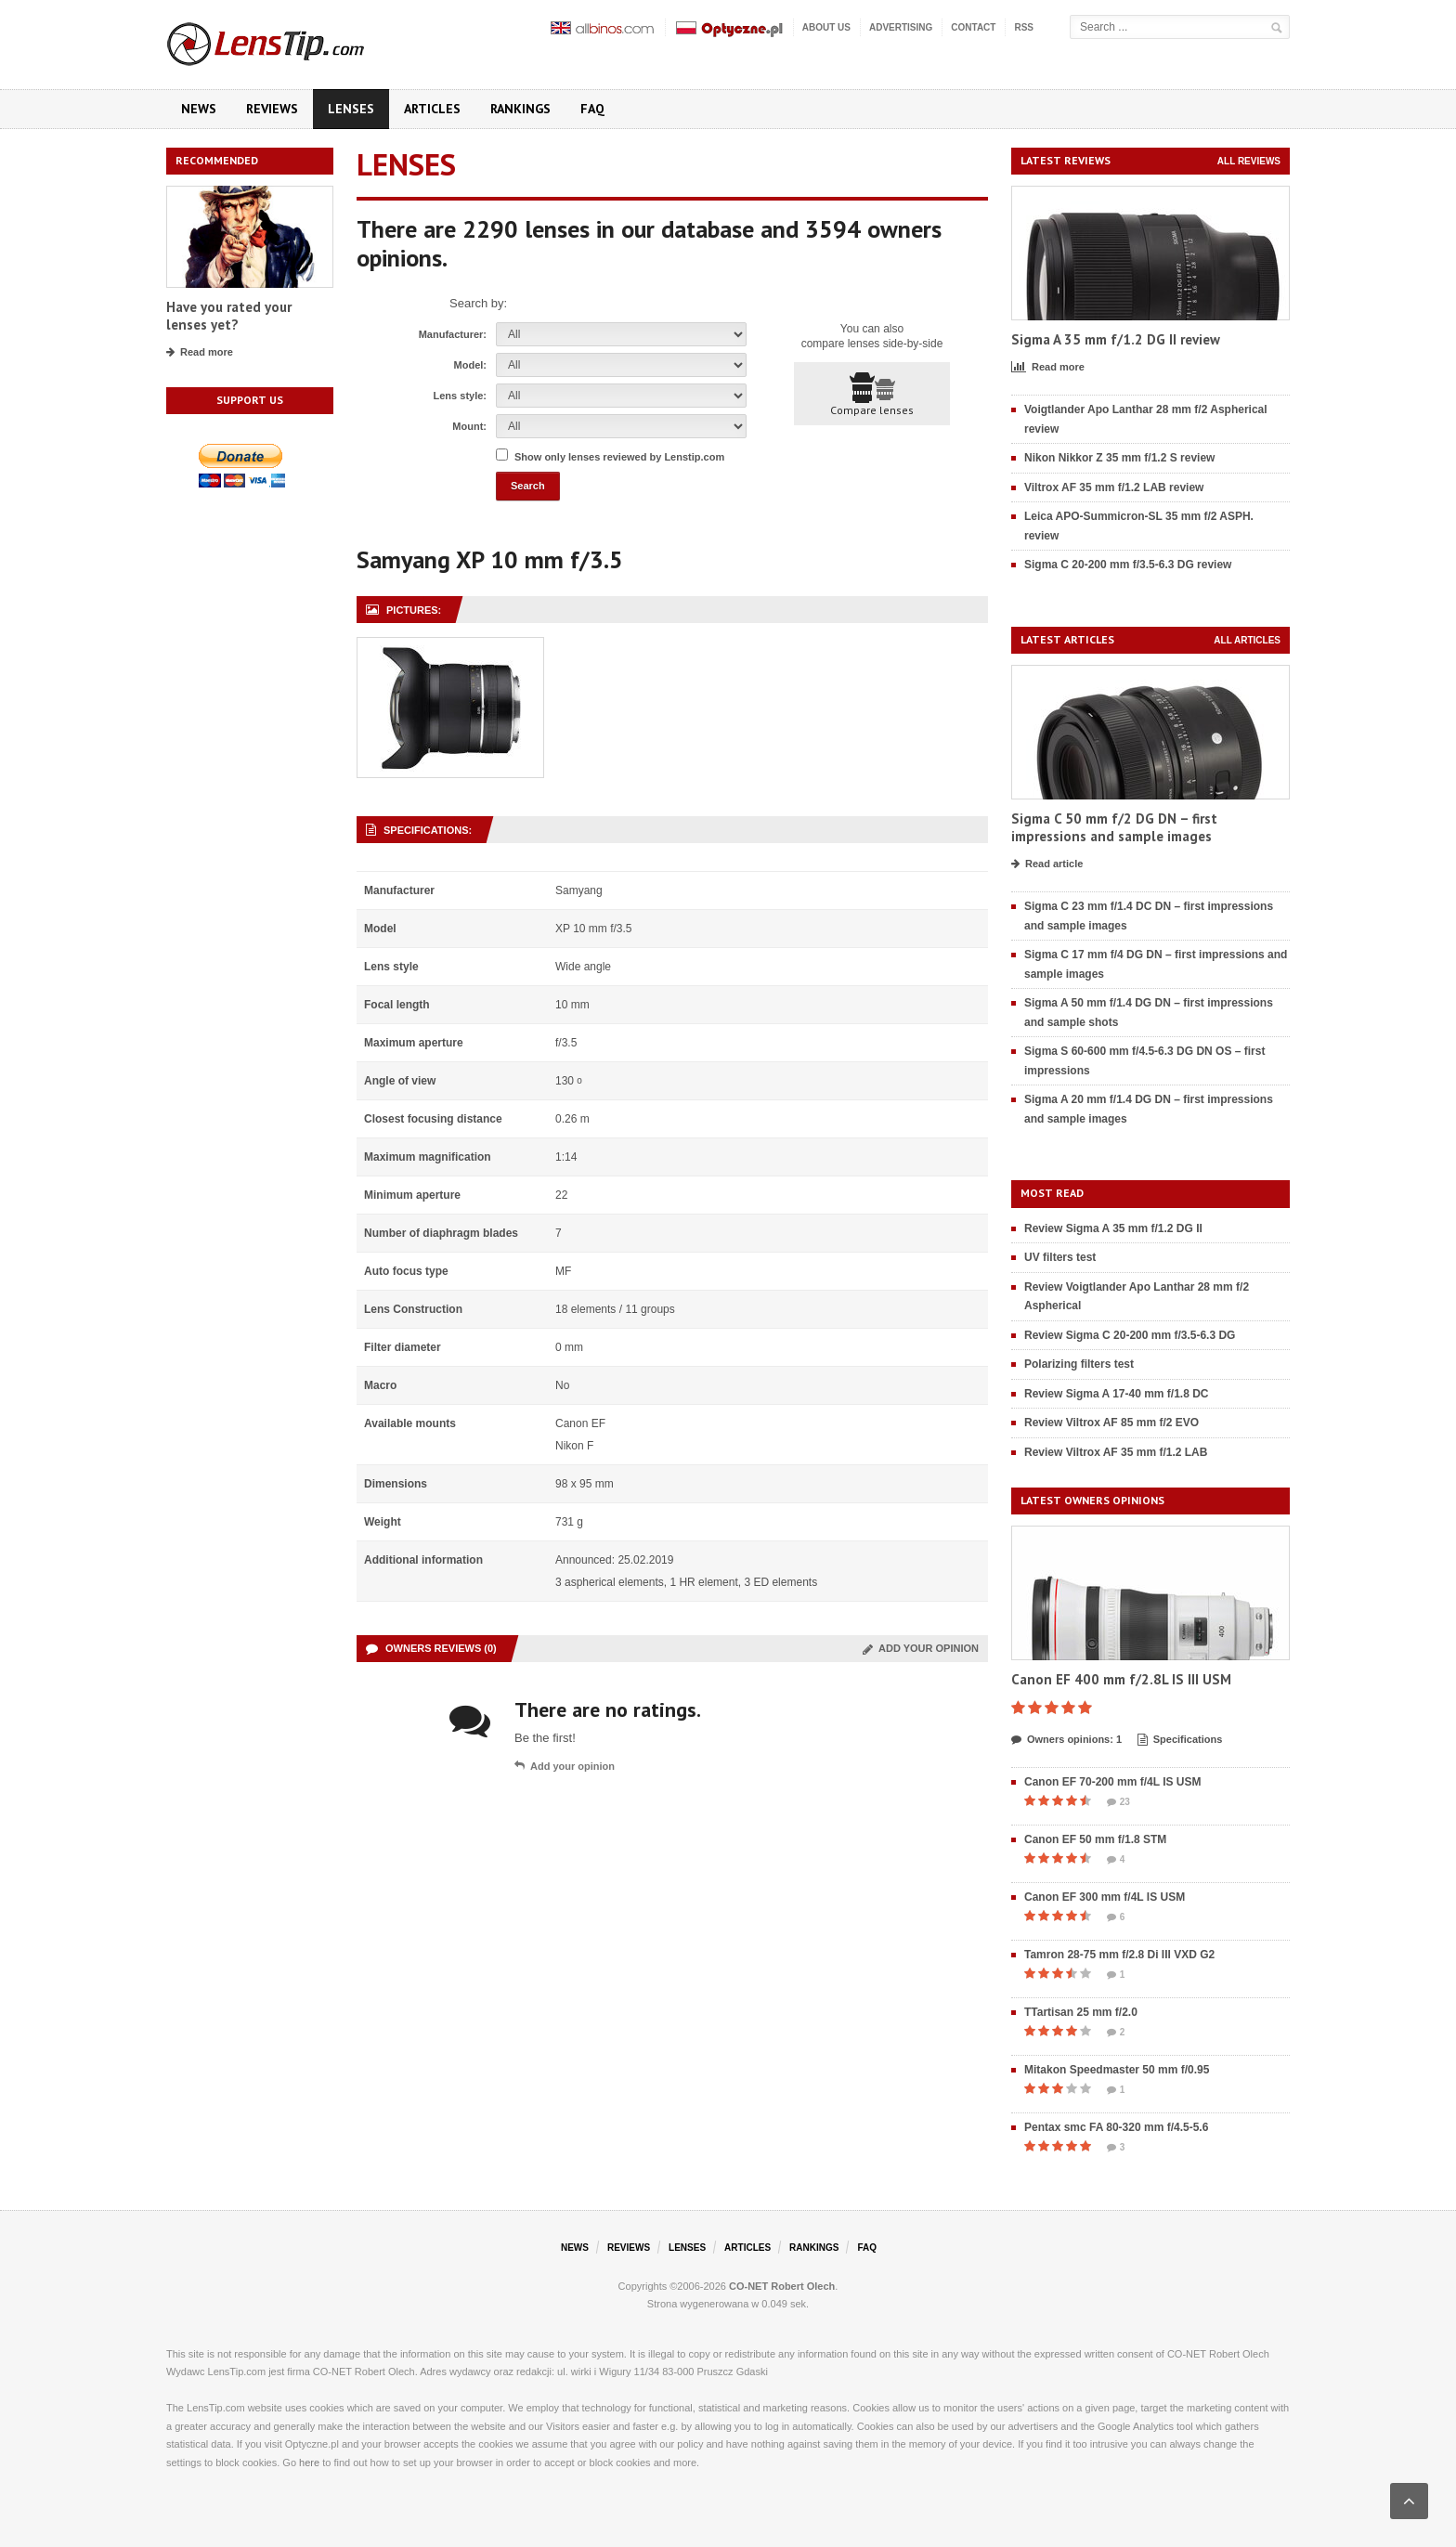 This screenshot has width=1456, height=2547. I want to click on Canon EF 400 mm f/2.8L IS III USM, so click(1121, 1679).